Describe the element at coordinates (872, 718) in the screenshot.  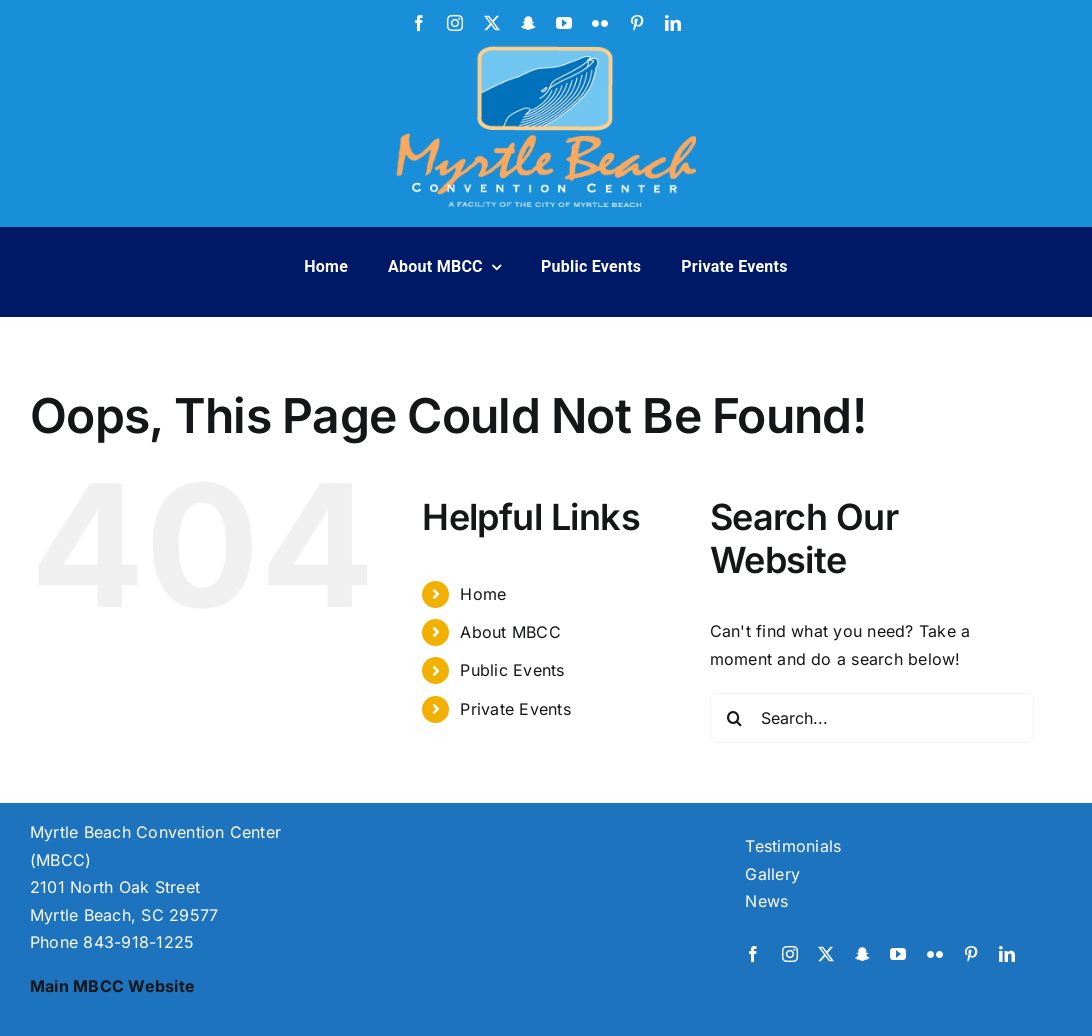
I see `[Search...]` at that location.